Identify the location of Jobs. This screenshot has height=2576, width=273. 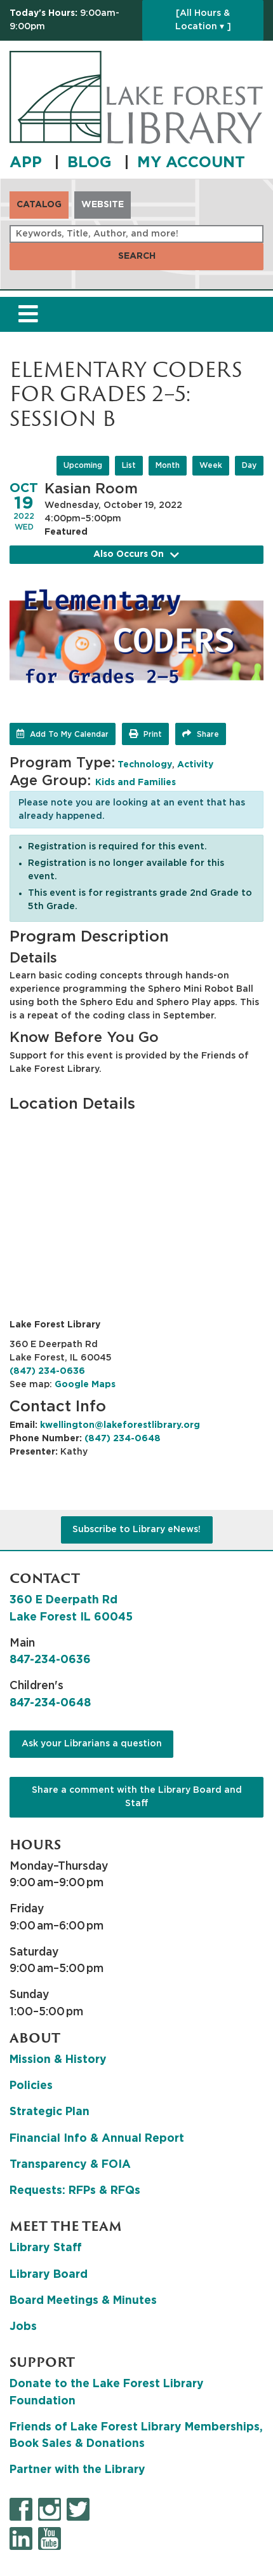
(23, 2327).